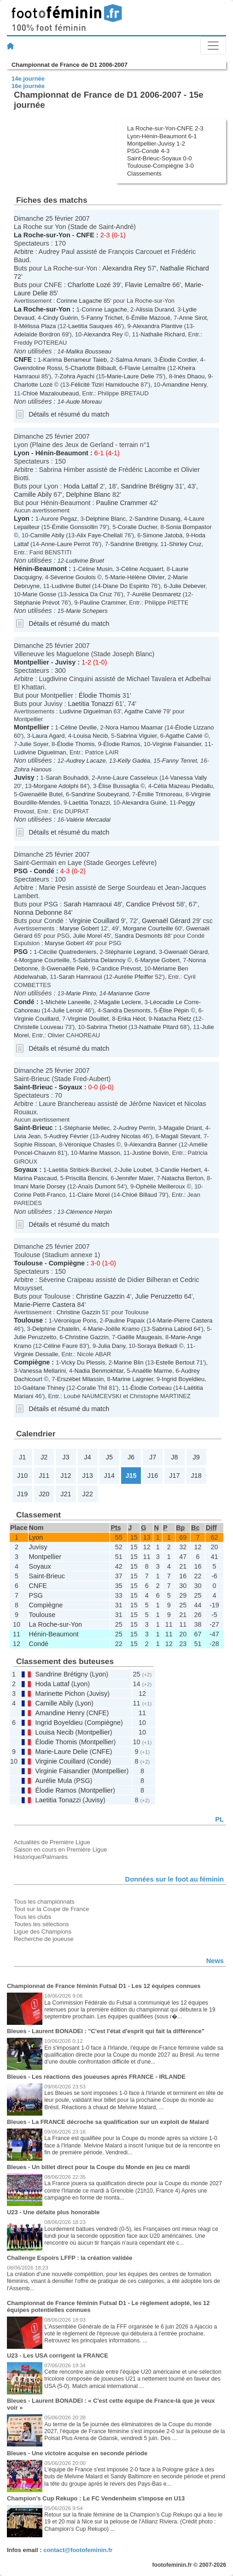  I want to click on Jennifer Maier, so click(134, 1178).